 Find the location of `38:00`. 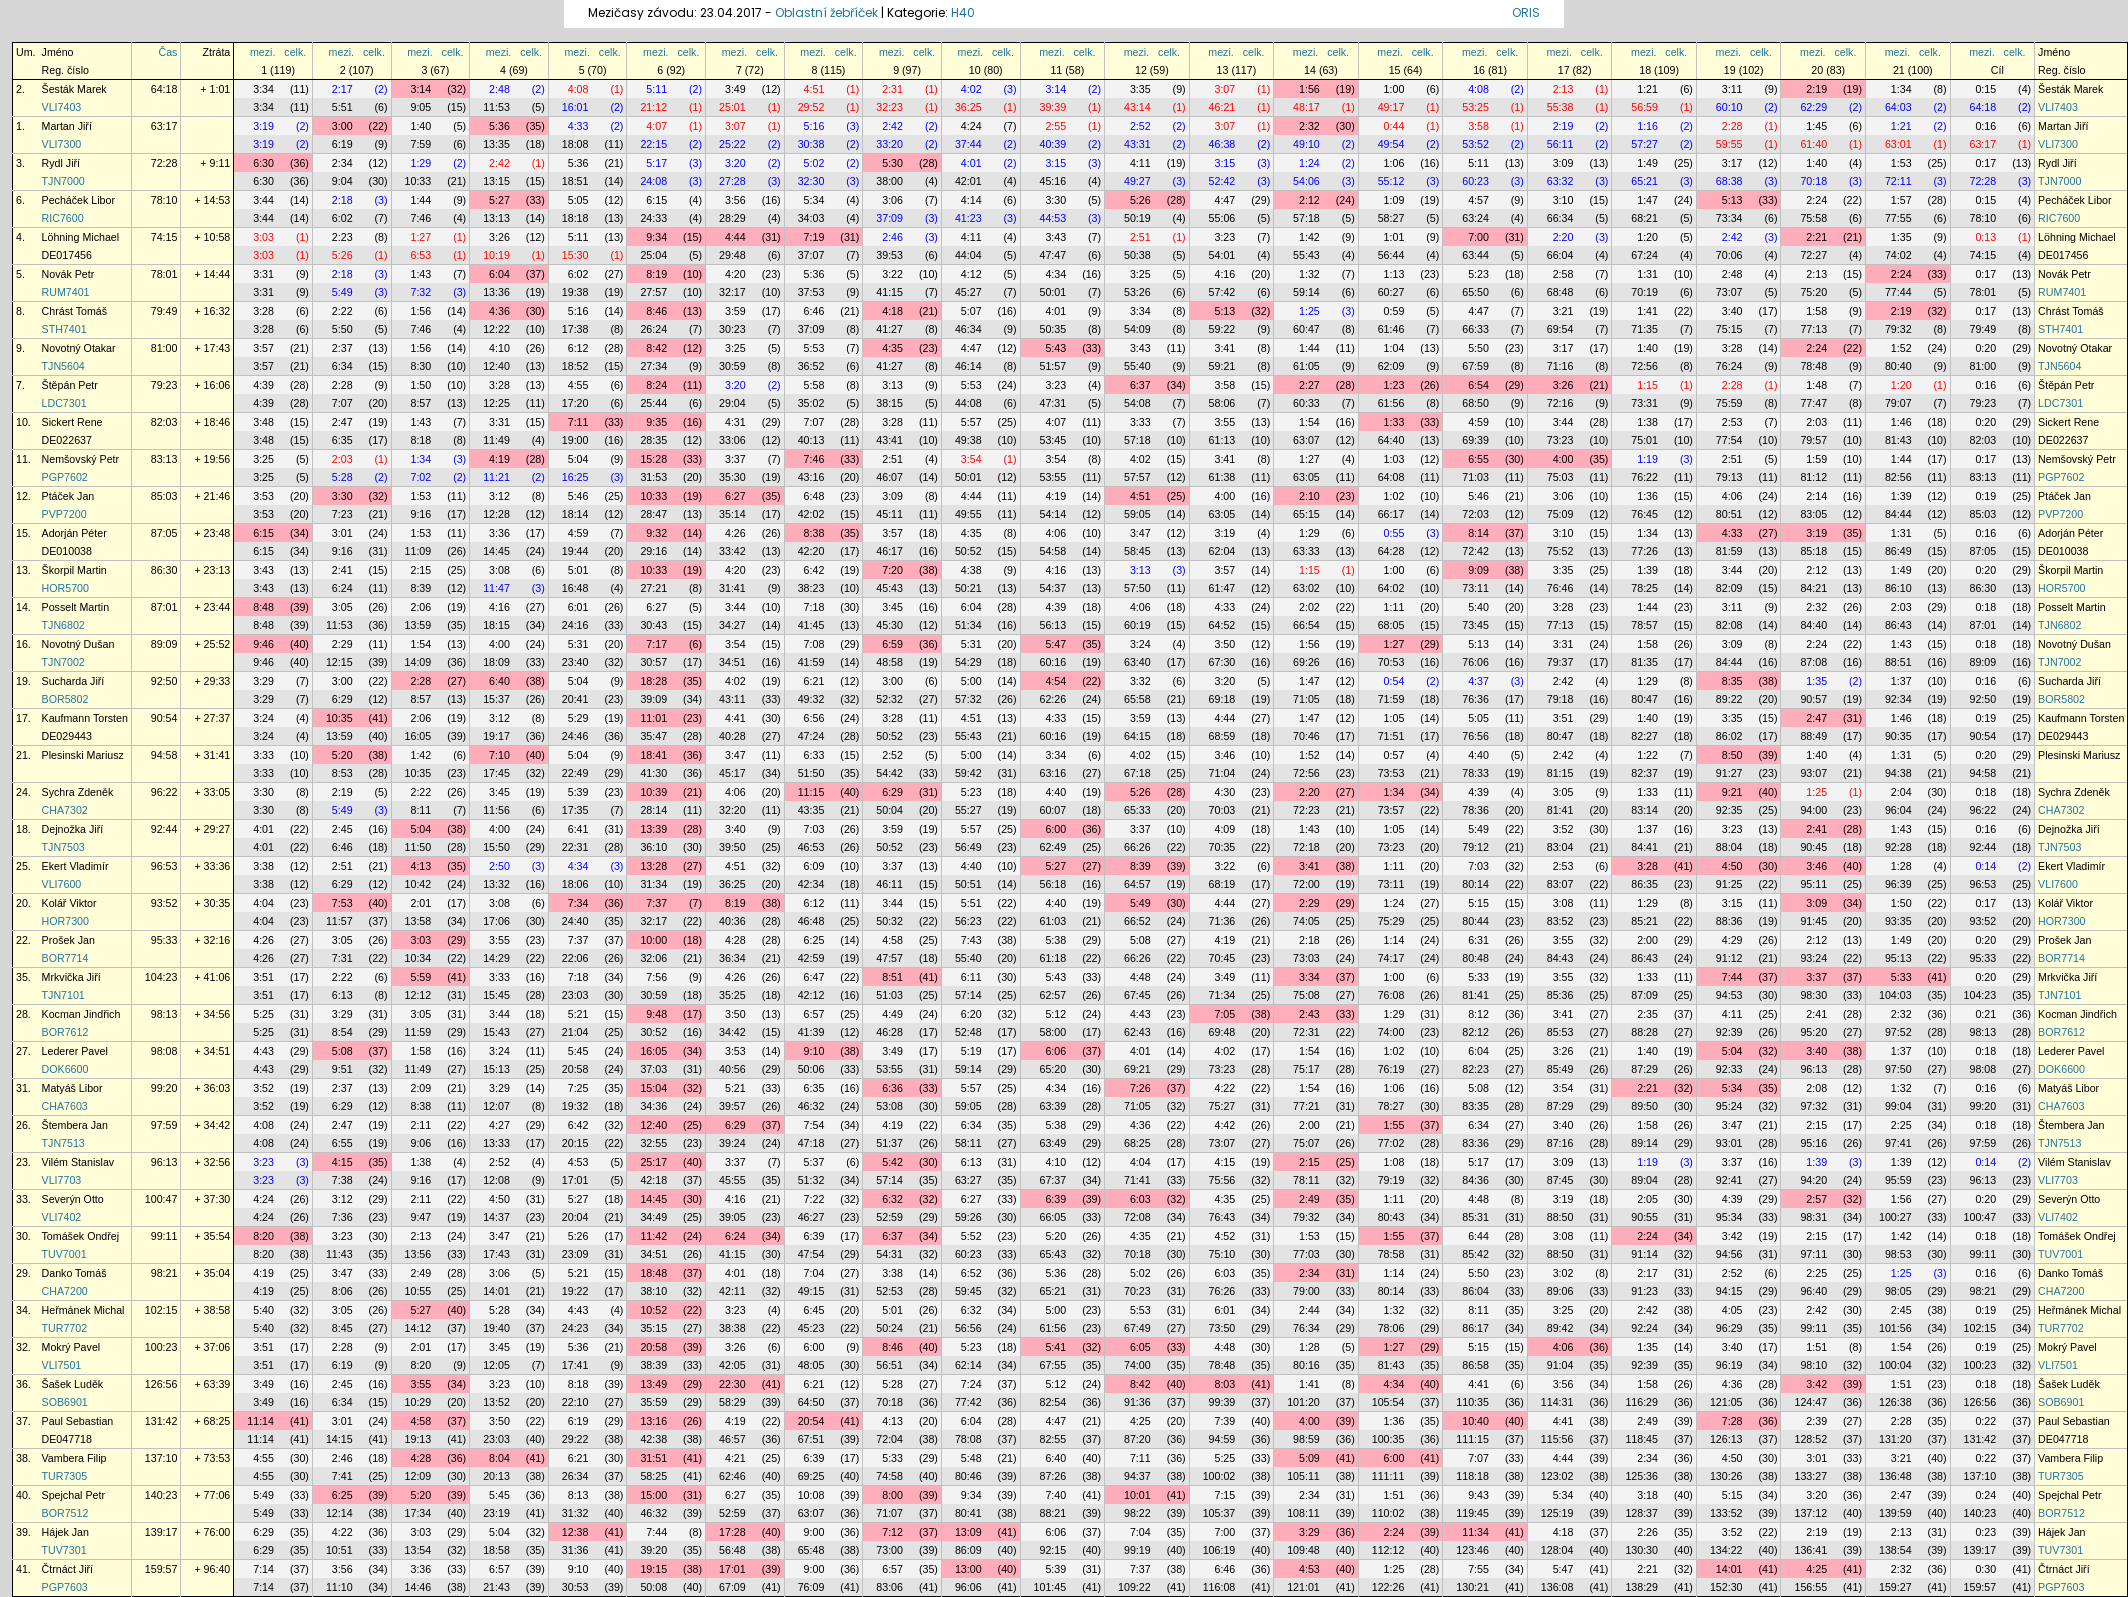

38:00 is located at coordinates (889, 181).